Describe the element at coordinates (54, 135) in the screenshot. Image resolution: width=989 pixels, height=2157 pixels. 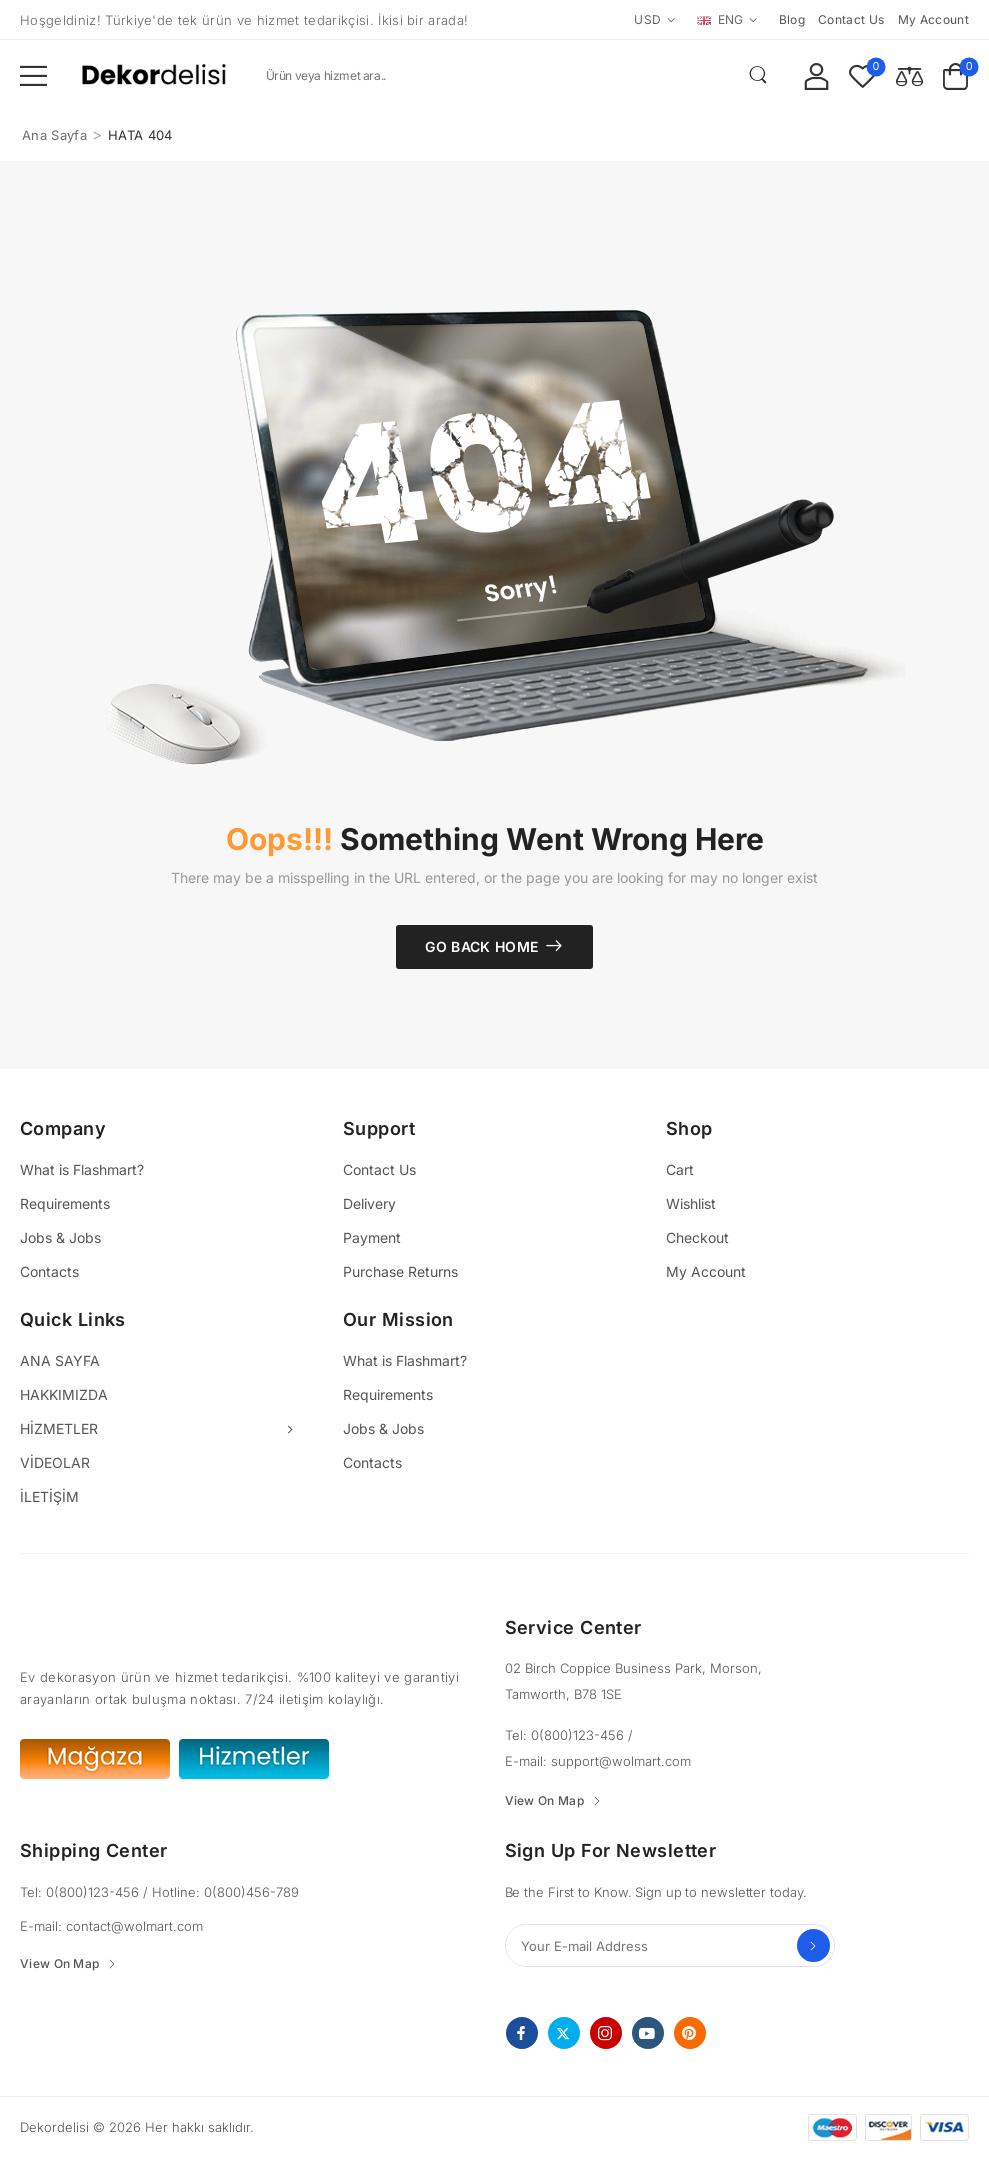
I see `Ana Sayfa` at that location.